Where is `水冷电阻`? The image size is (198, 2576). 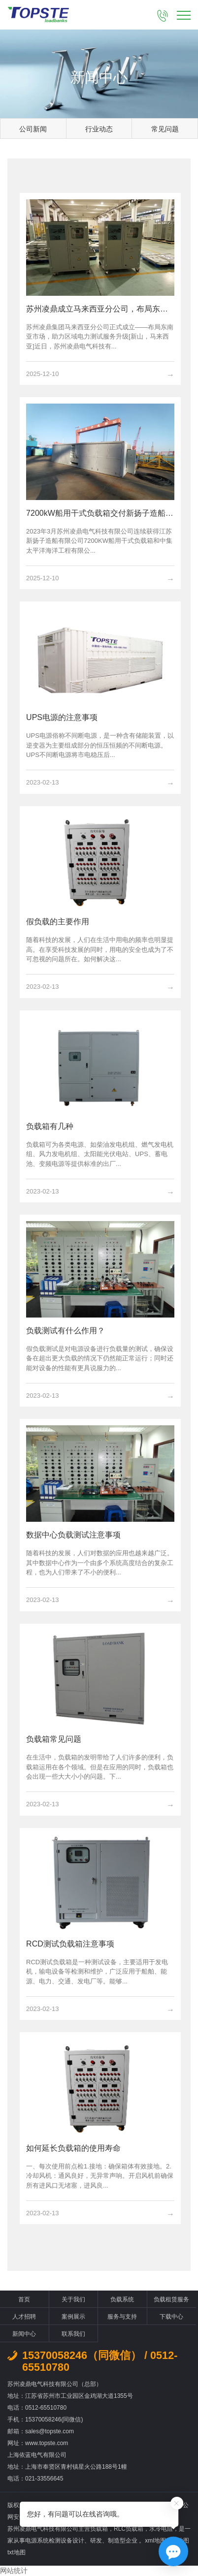 水冷电阻 is located at coordinates (161, 2528).